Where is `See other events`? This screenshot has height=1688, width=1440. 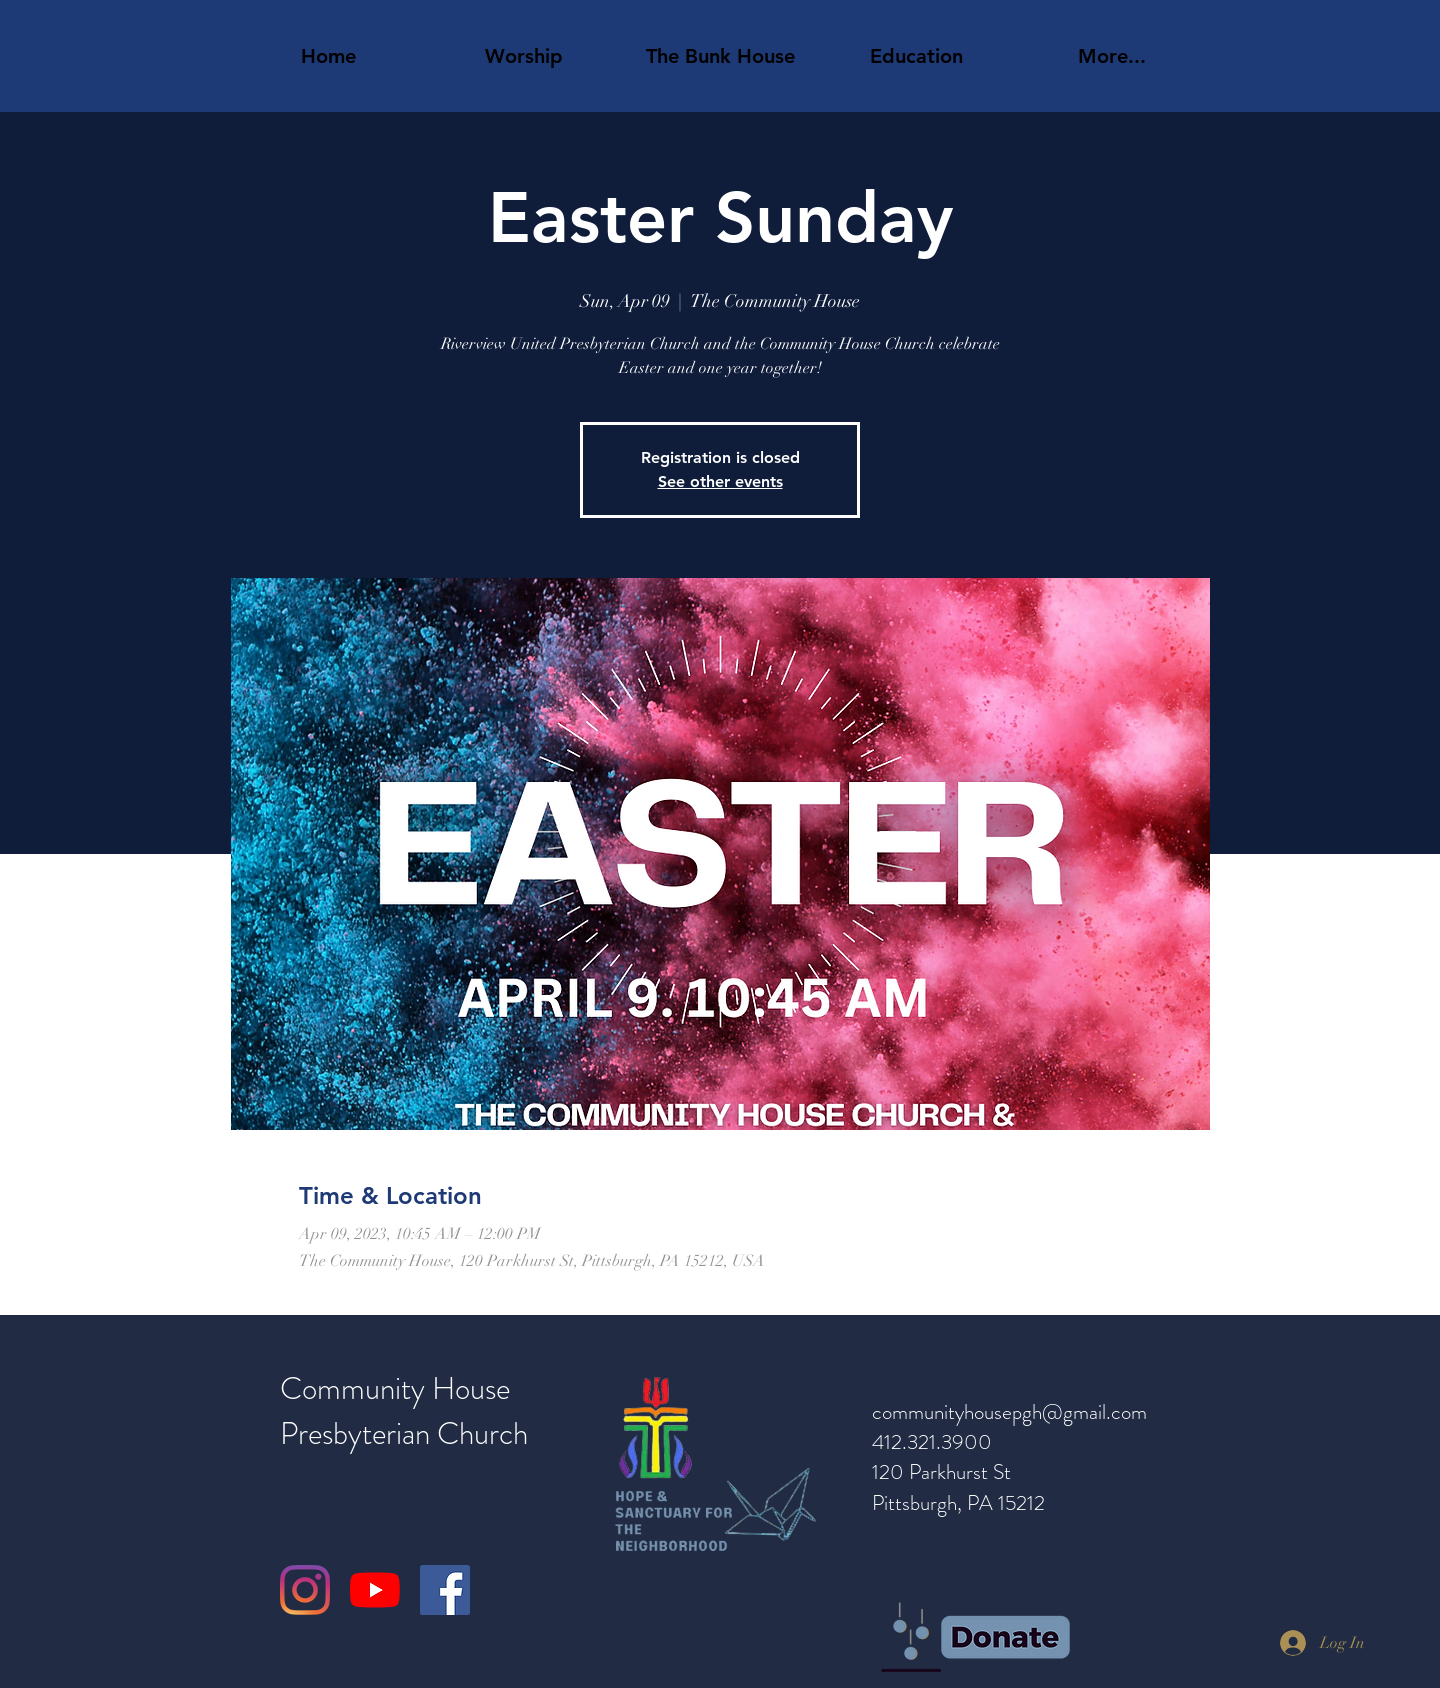 See other events is located at coordinates (720, 481).